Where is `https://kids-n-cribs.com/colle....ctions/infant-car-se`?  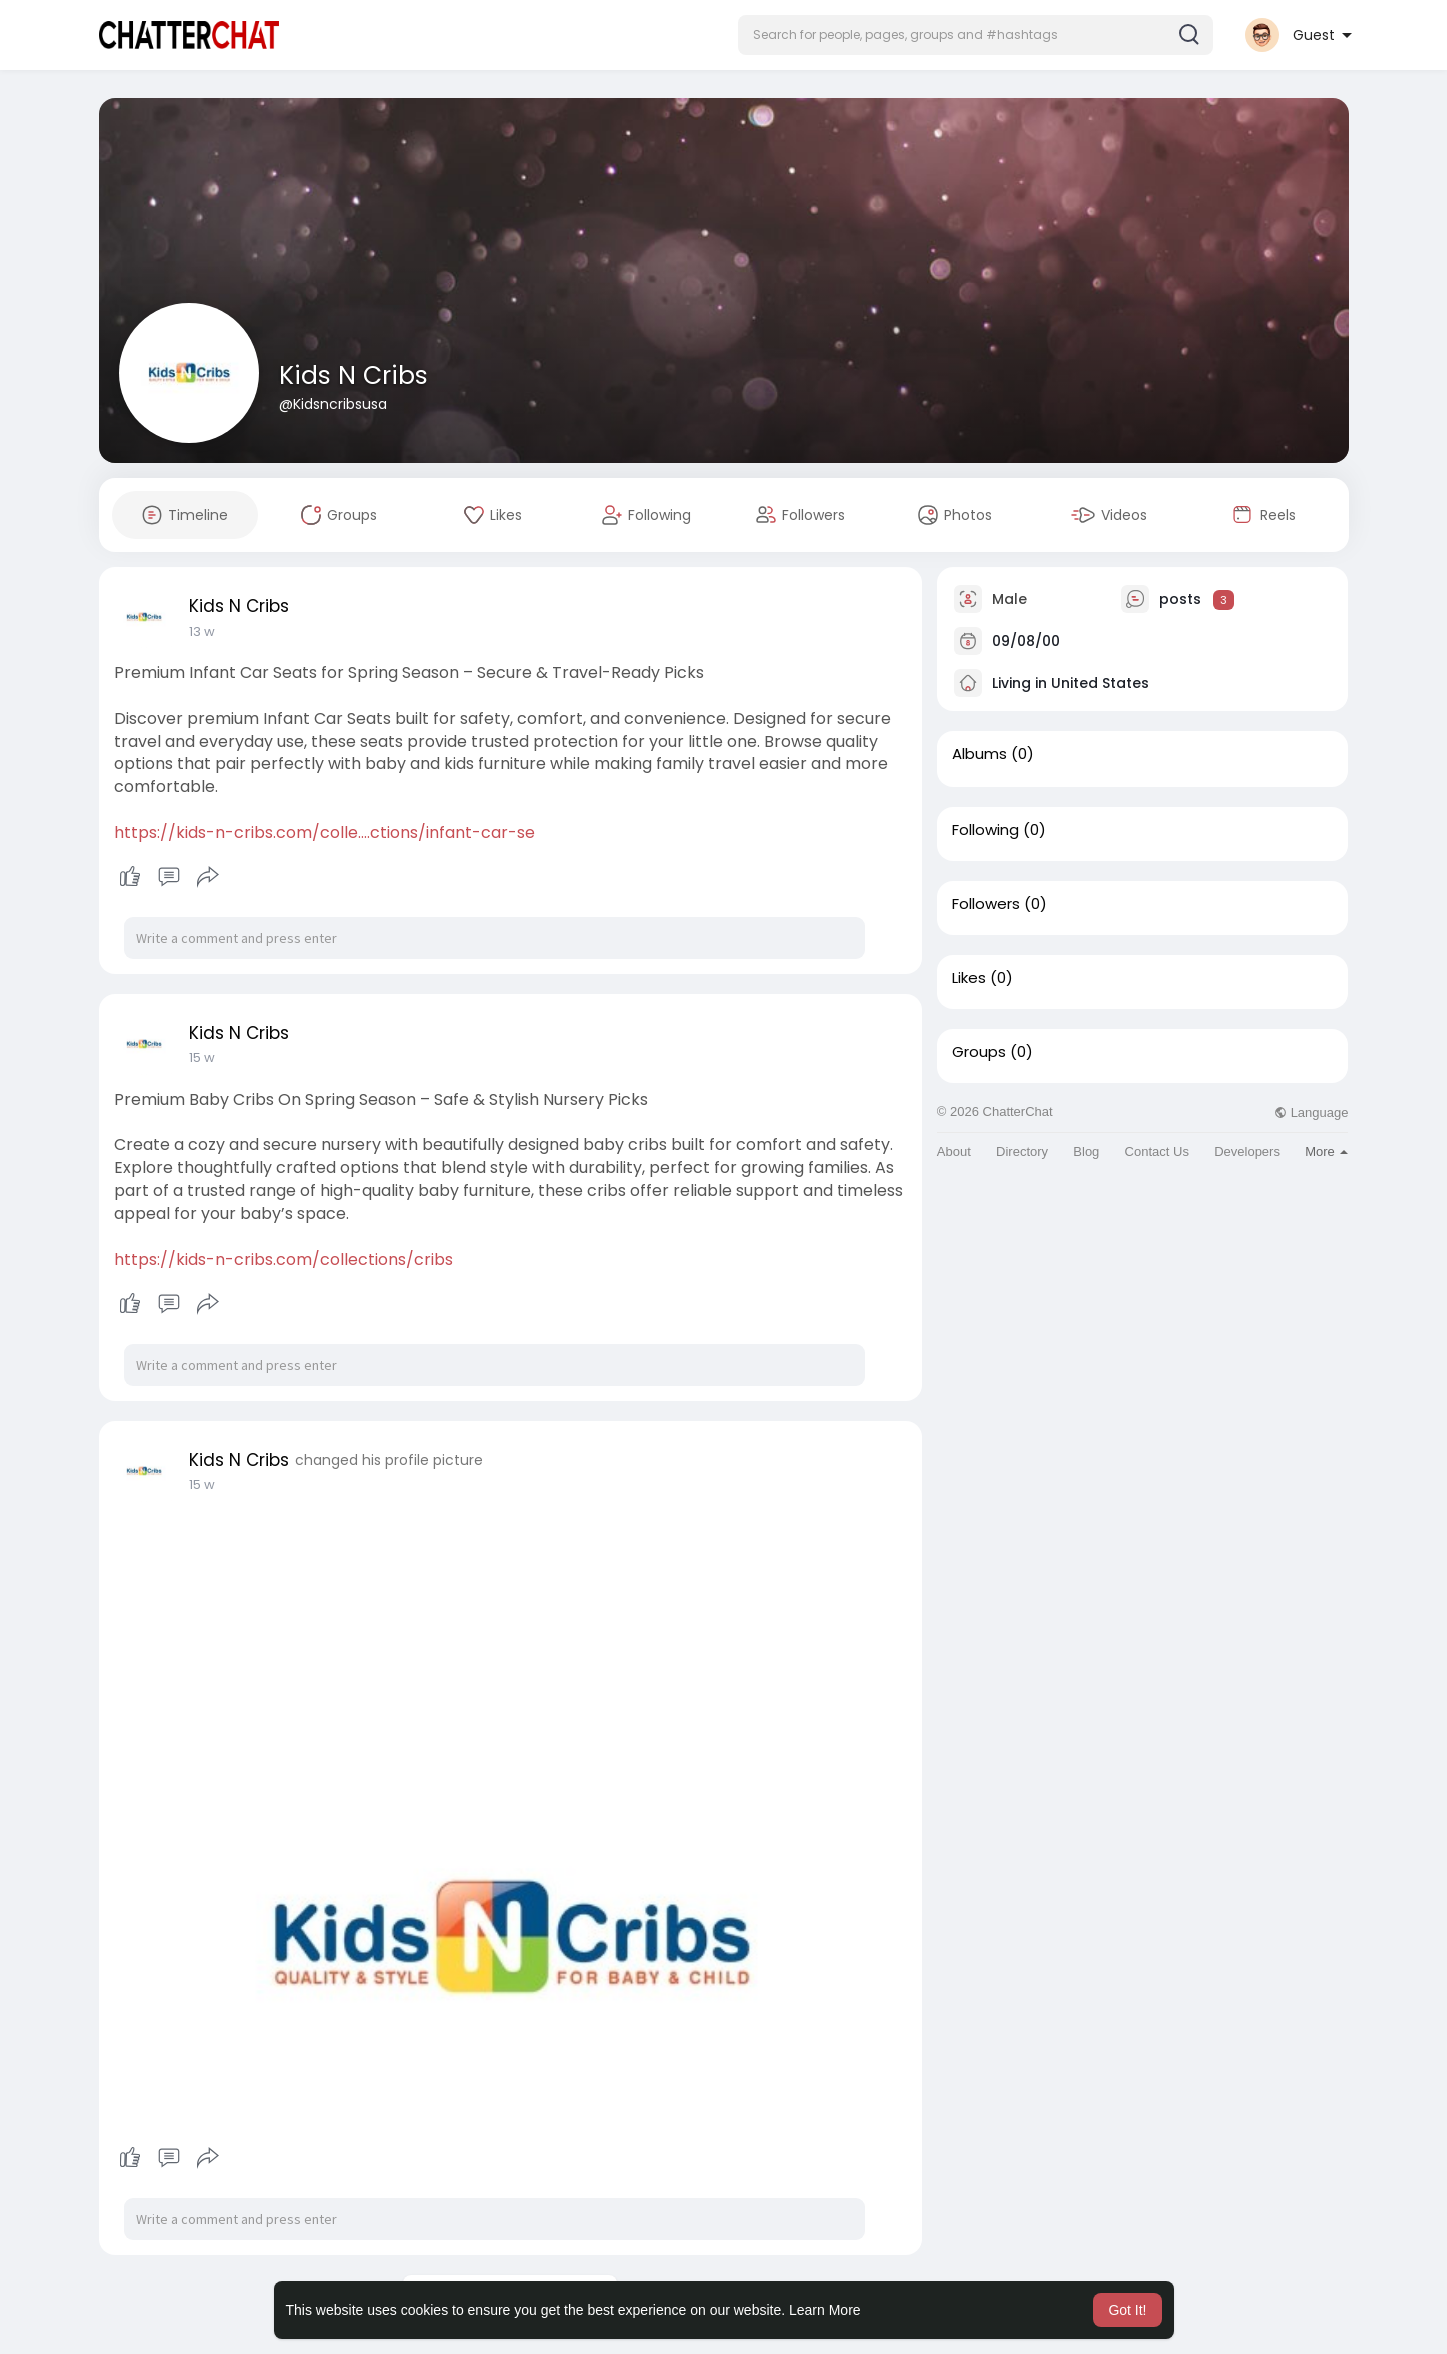 https://kids-n-cribs.com/colle....ctions/infant-car-se is located at coordinates (324, 832).